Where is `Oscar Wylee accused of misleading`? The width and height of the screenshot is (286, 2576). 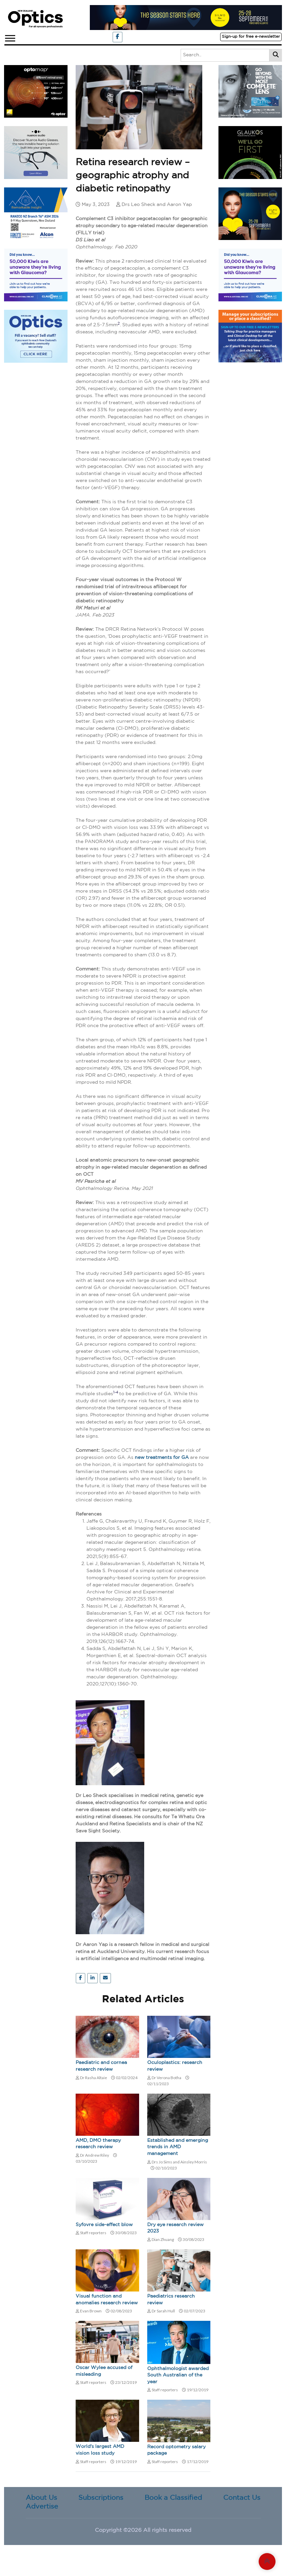 Oscar Wylee accused of misleading is located at coordinates (104, 2371).